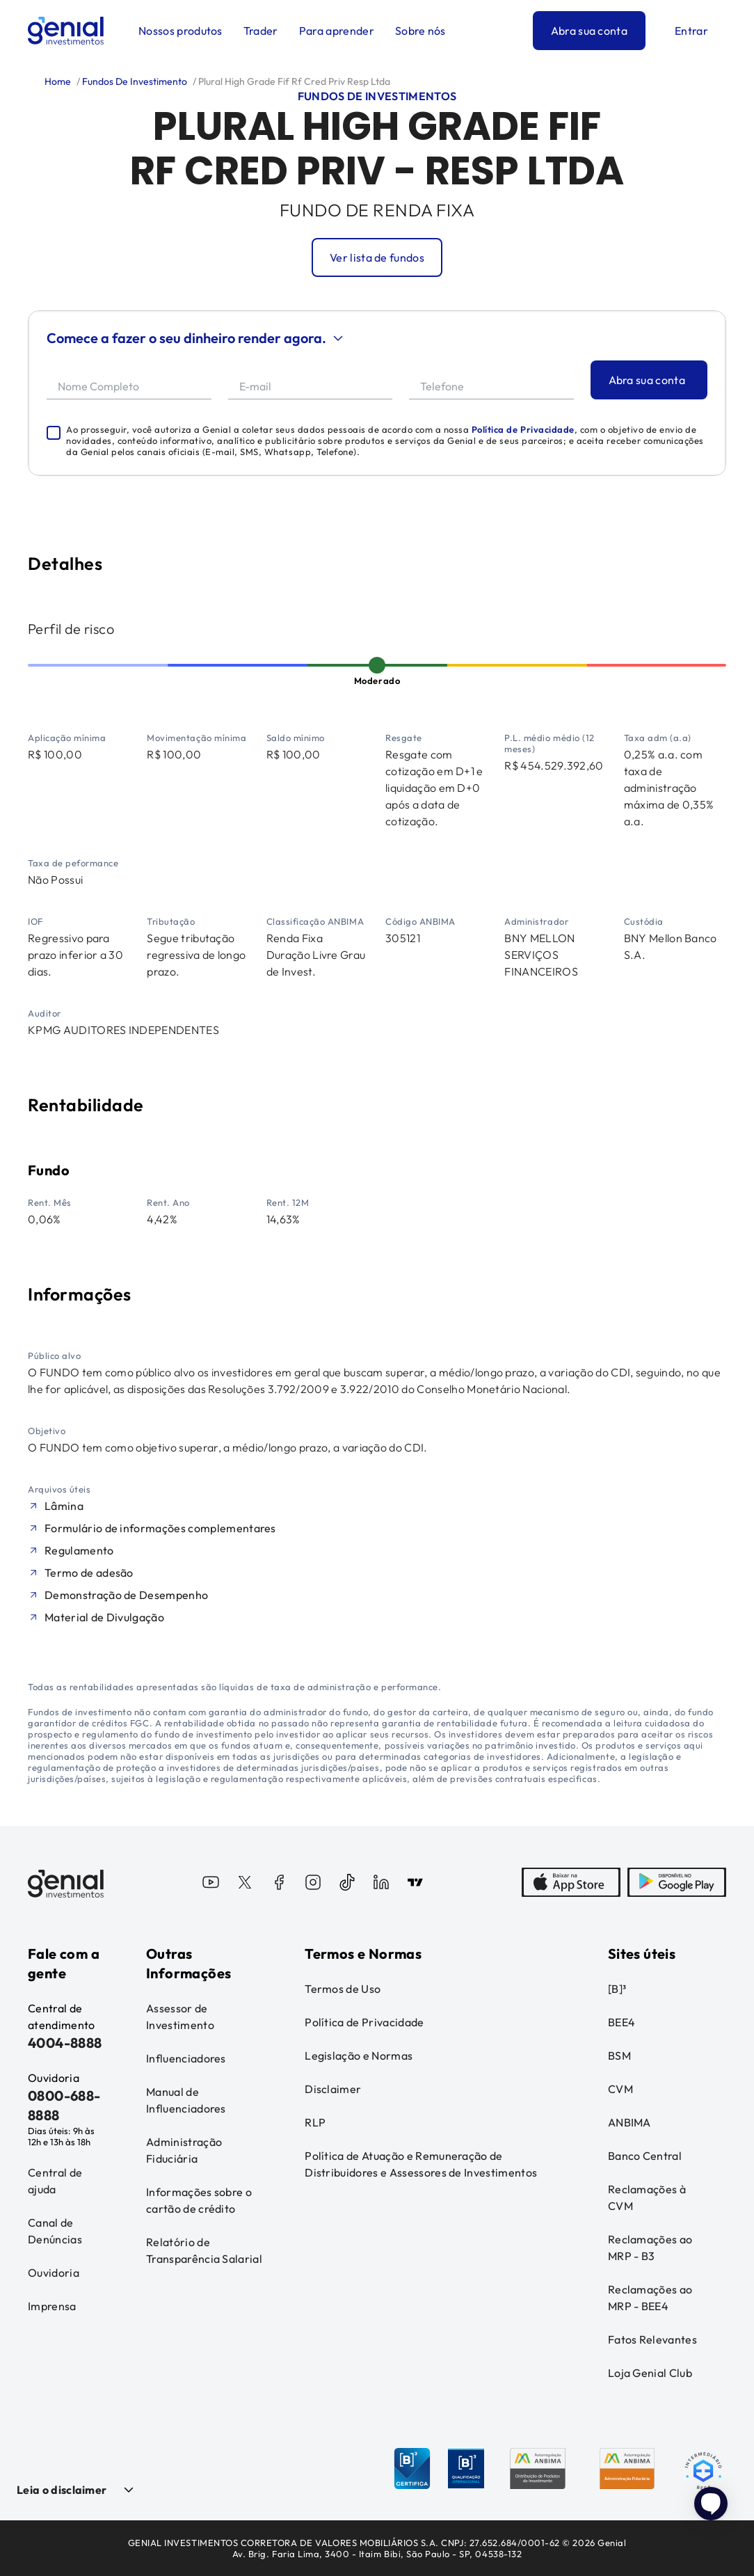  Describe the element at coordinates (358, 2055) in the screenshot. I see `Legislação e Normas` at that location.